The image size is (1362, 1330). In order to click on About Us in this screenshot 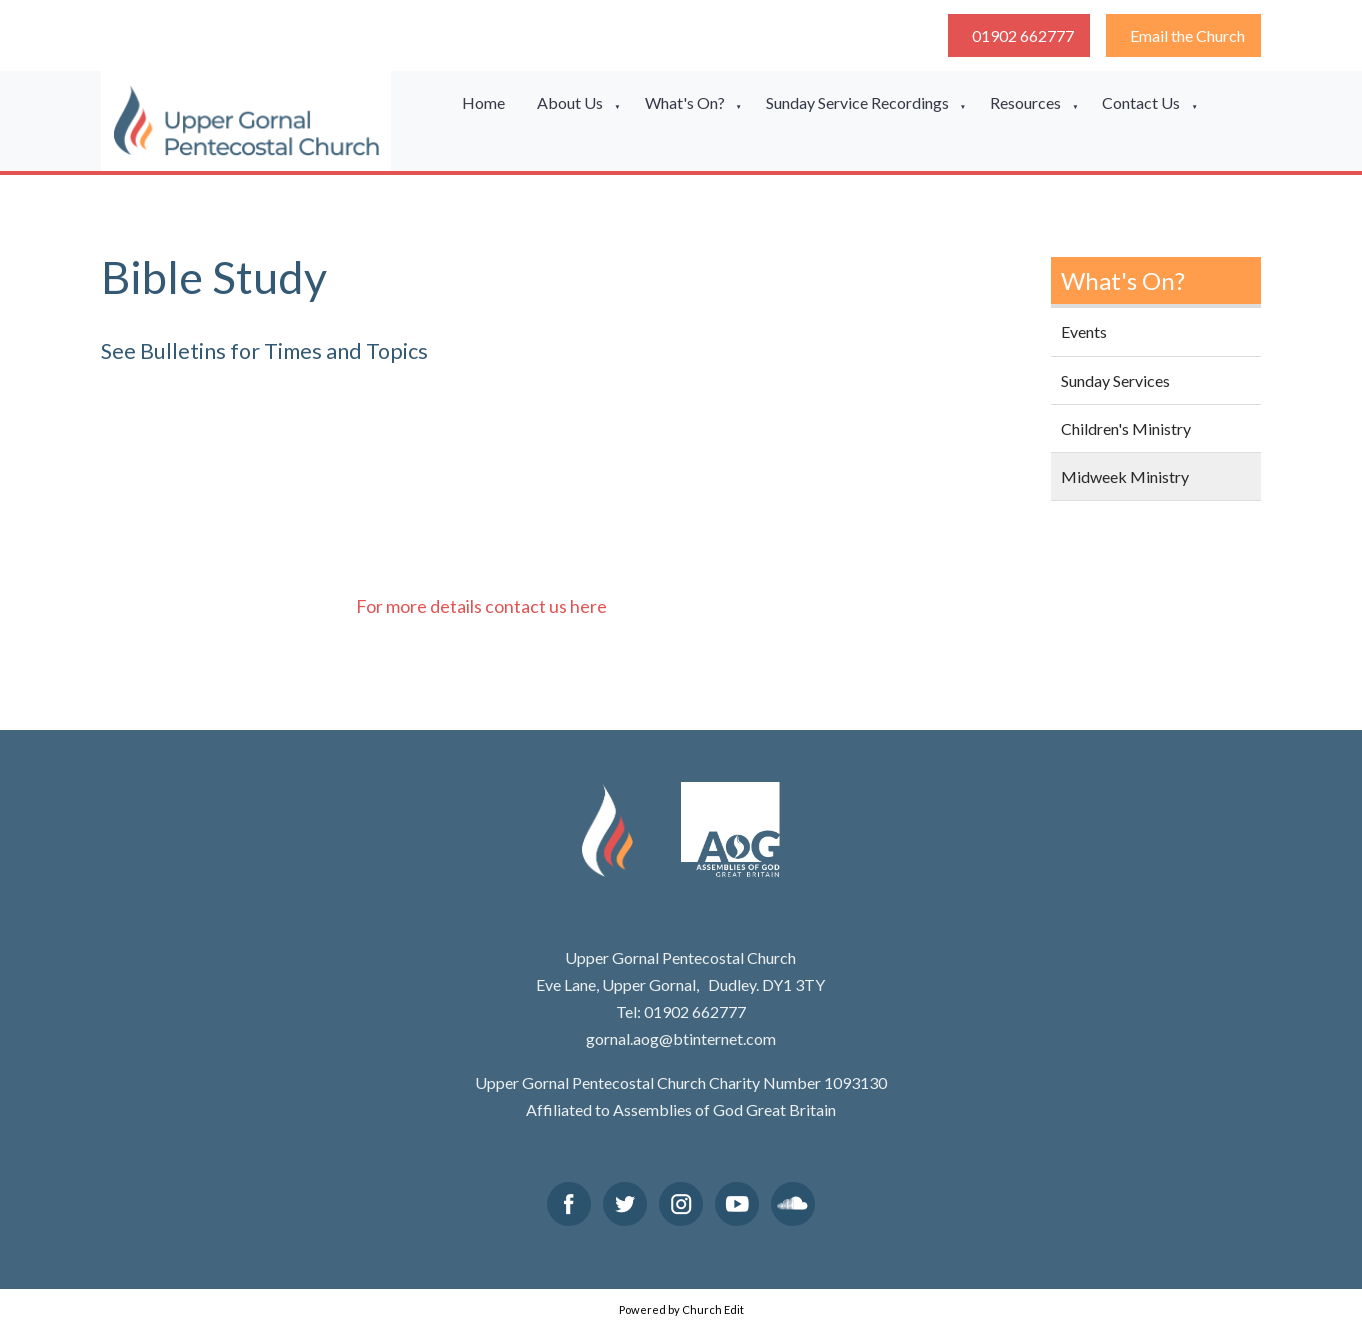, I will do `click(570, 102)`.